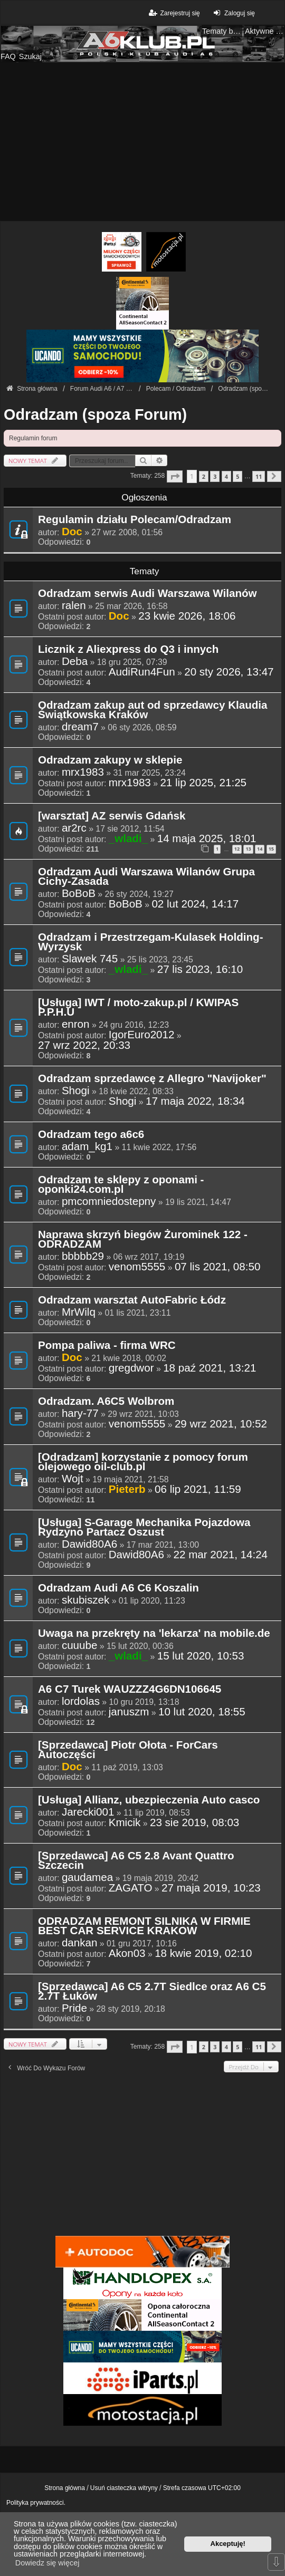 The image size is (285, 2576). Describe the element at coordinates (144, 1528) in the screenshot. I see `[Usługa] S-Garage Mechanika Pojazdowa Rydzyno Partacz Oszust` at that location.